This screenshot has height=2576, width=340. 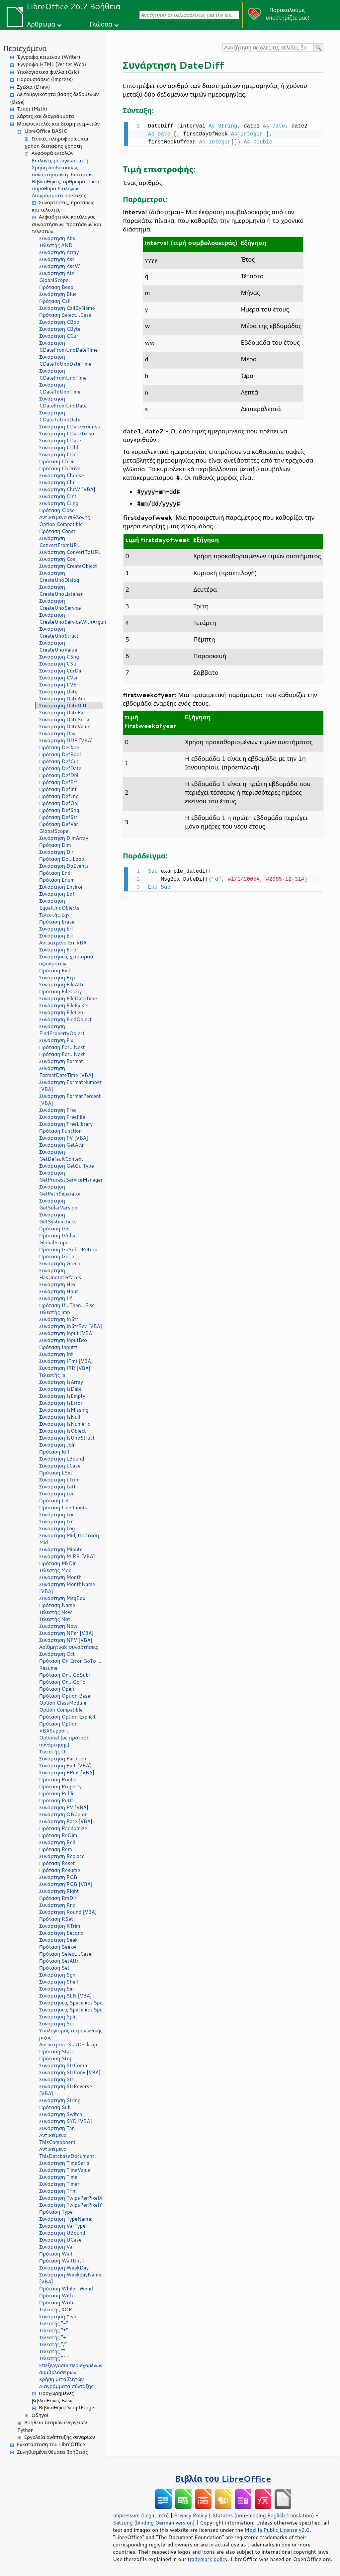 What do you see at coordinates (61, 984) in the screenshot?
I see `Συνάρτηση FileAttr` at bounding box center [61, 984].